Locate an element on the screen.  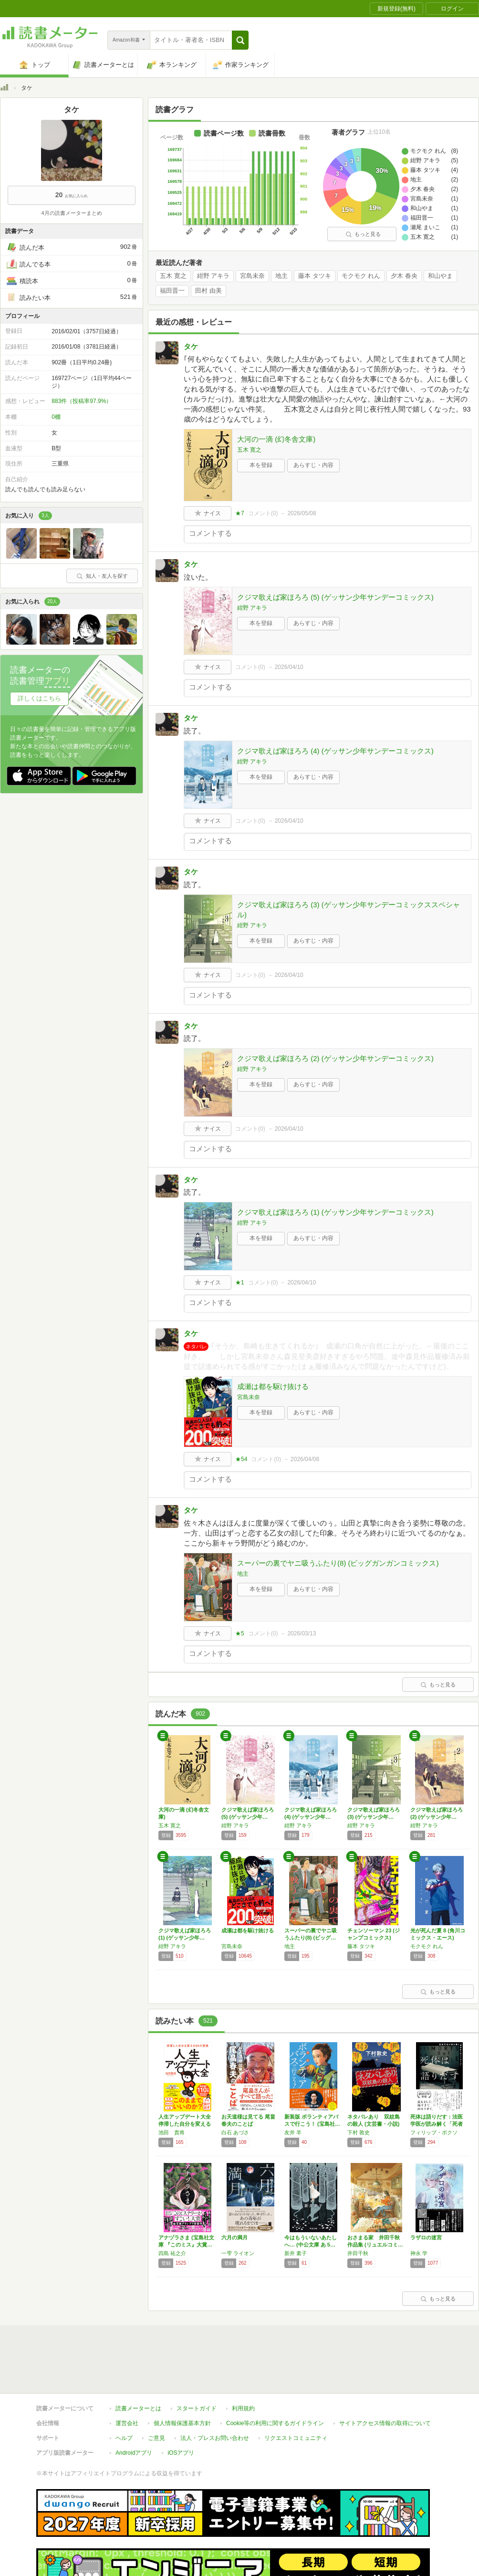
田村 由美 is located at coordinates (208, 290).